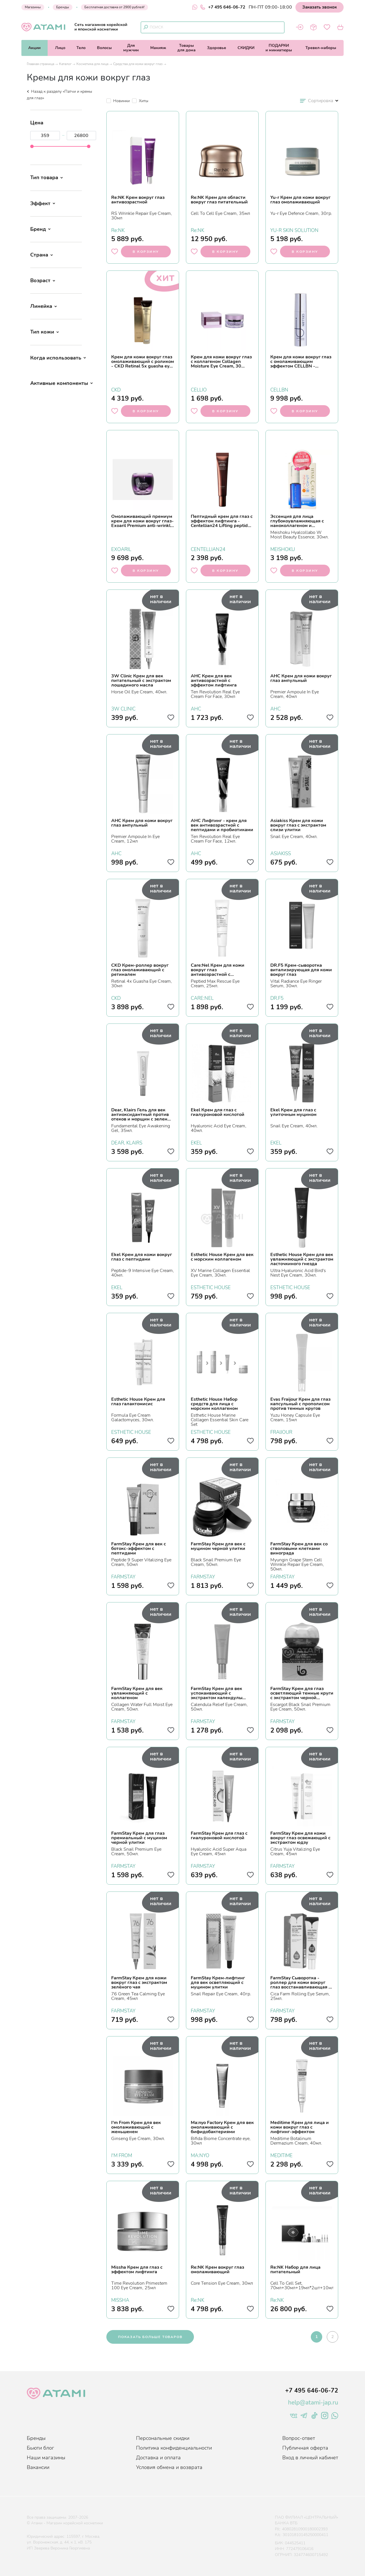 Image resolution: width=365 pixels, height=2576 pixels. What do you see at coordinates (33, 7) in the screenshot?
I see `Магазины` at bounding box center [33, 7].